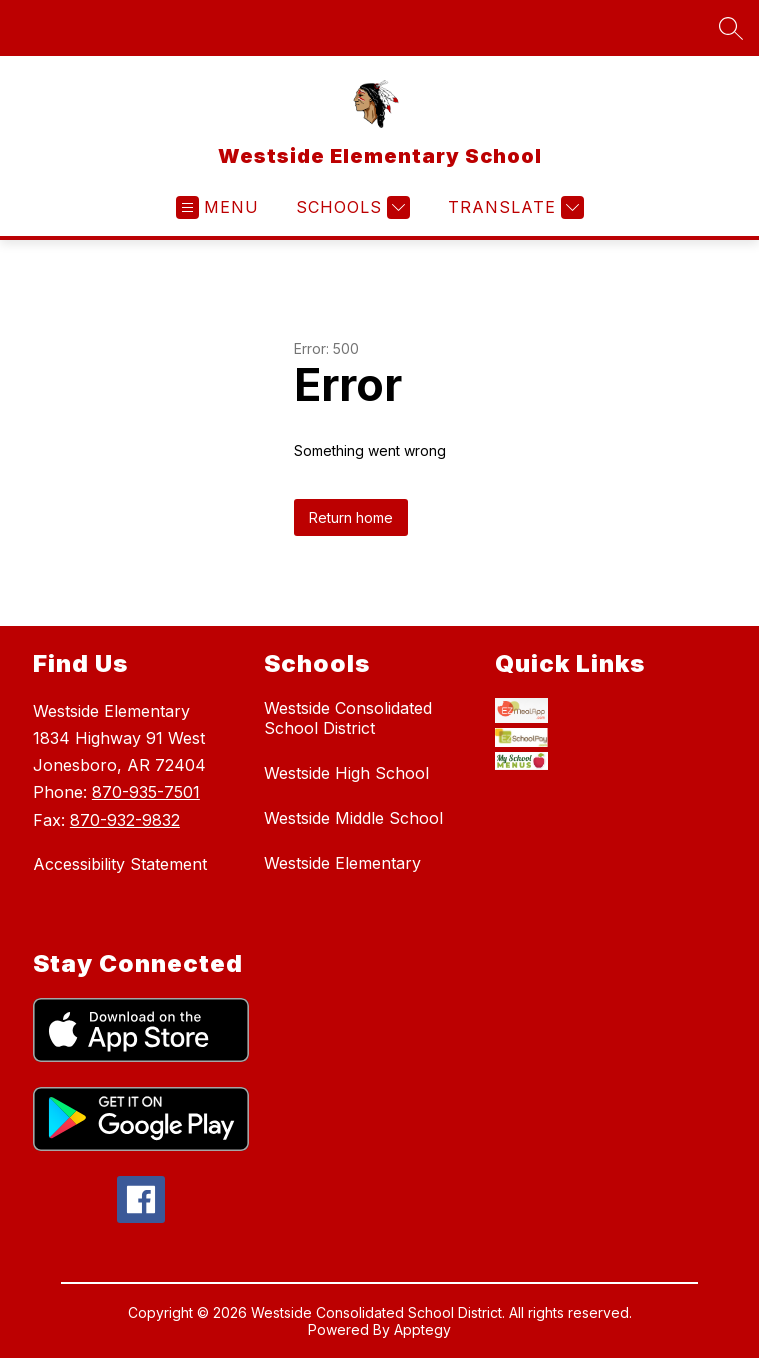 The width and height of the screenshot is (759, 1358). What do you see at coordinates (346, 773) in the screenshot?
I see `Westside High School` at bounding box center [346, 773].